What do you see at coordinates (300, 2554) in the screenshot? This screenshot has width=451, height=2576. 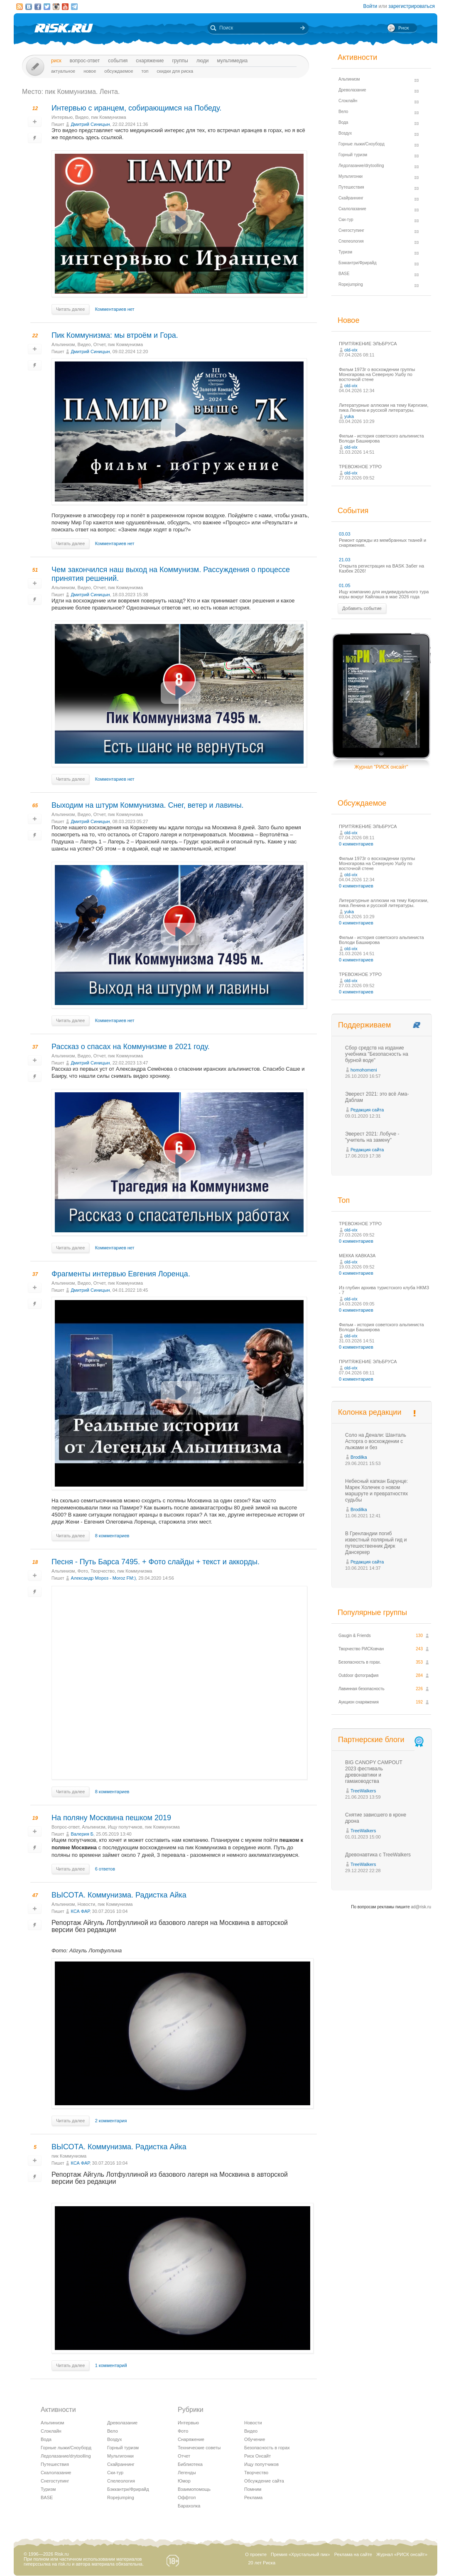 I see `Премия «Хрустальный пик»` at bounding box center [300, 2554].